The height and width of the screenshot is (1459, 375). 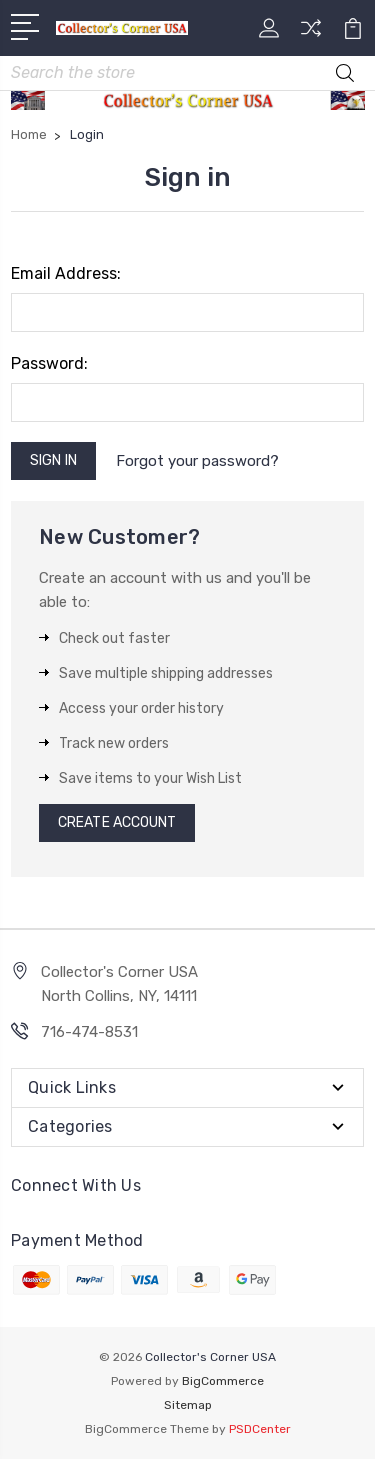 What do you see at coordinates (188, 1405) in the screenshot?
I see `Sitemap` at bounding box center [188, 1405].